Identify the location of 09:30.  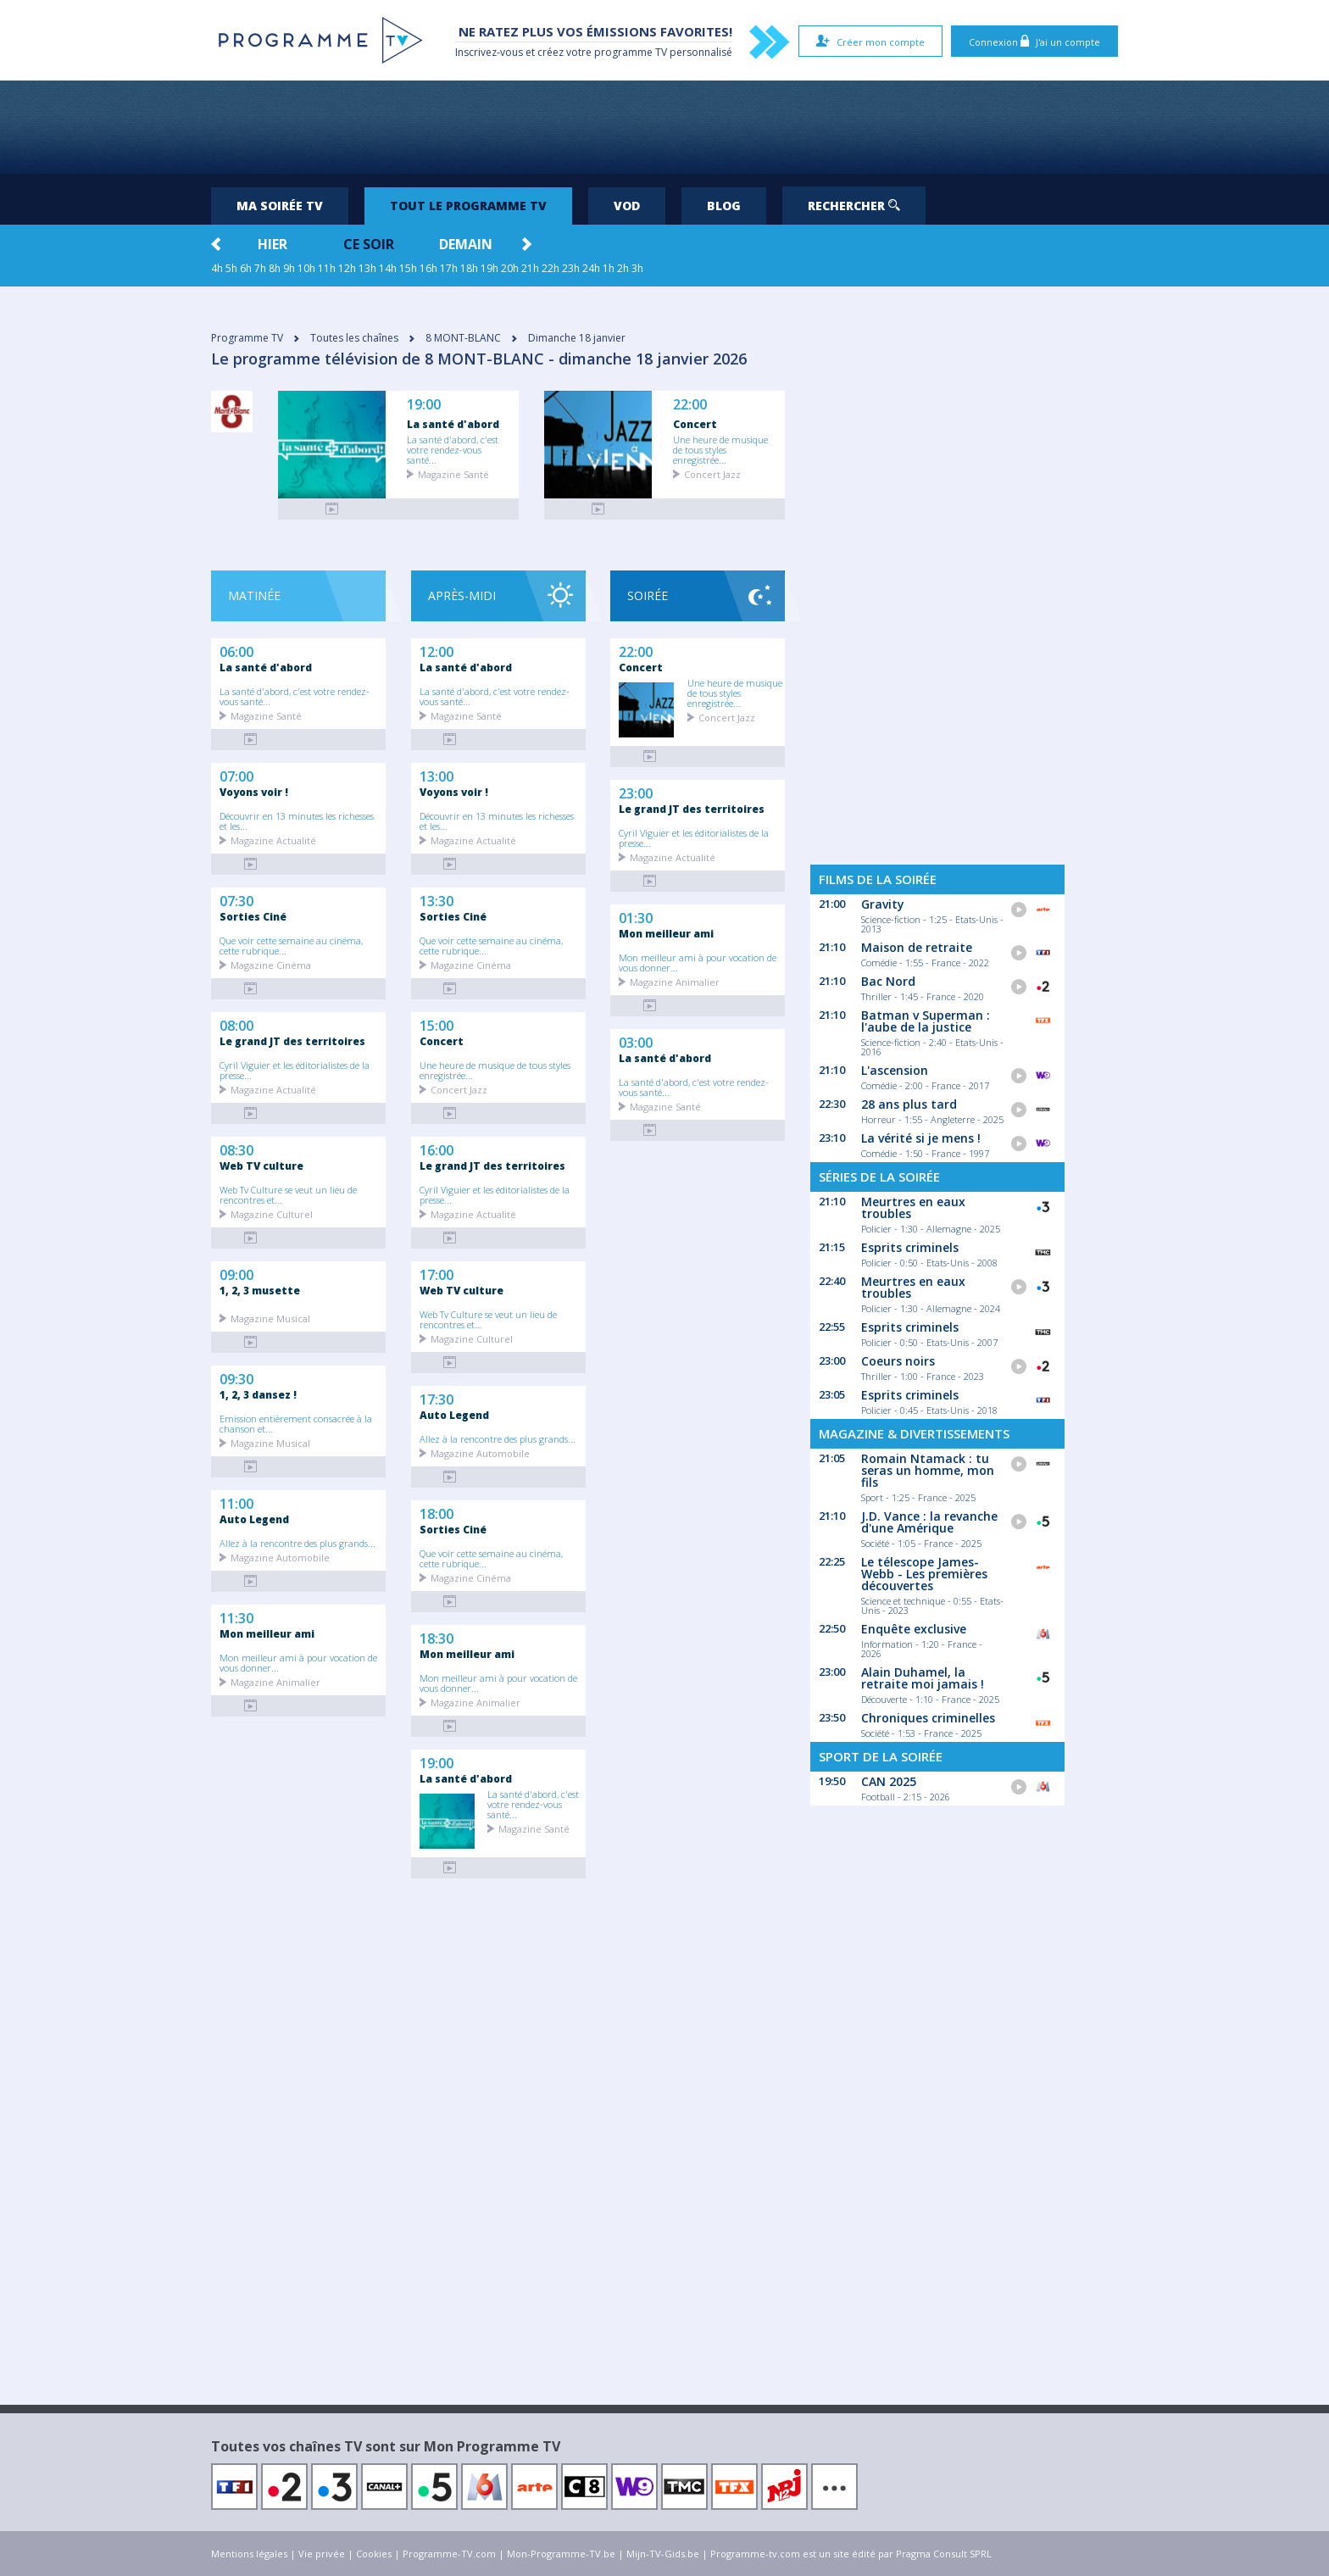
(236, 1377).